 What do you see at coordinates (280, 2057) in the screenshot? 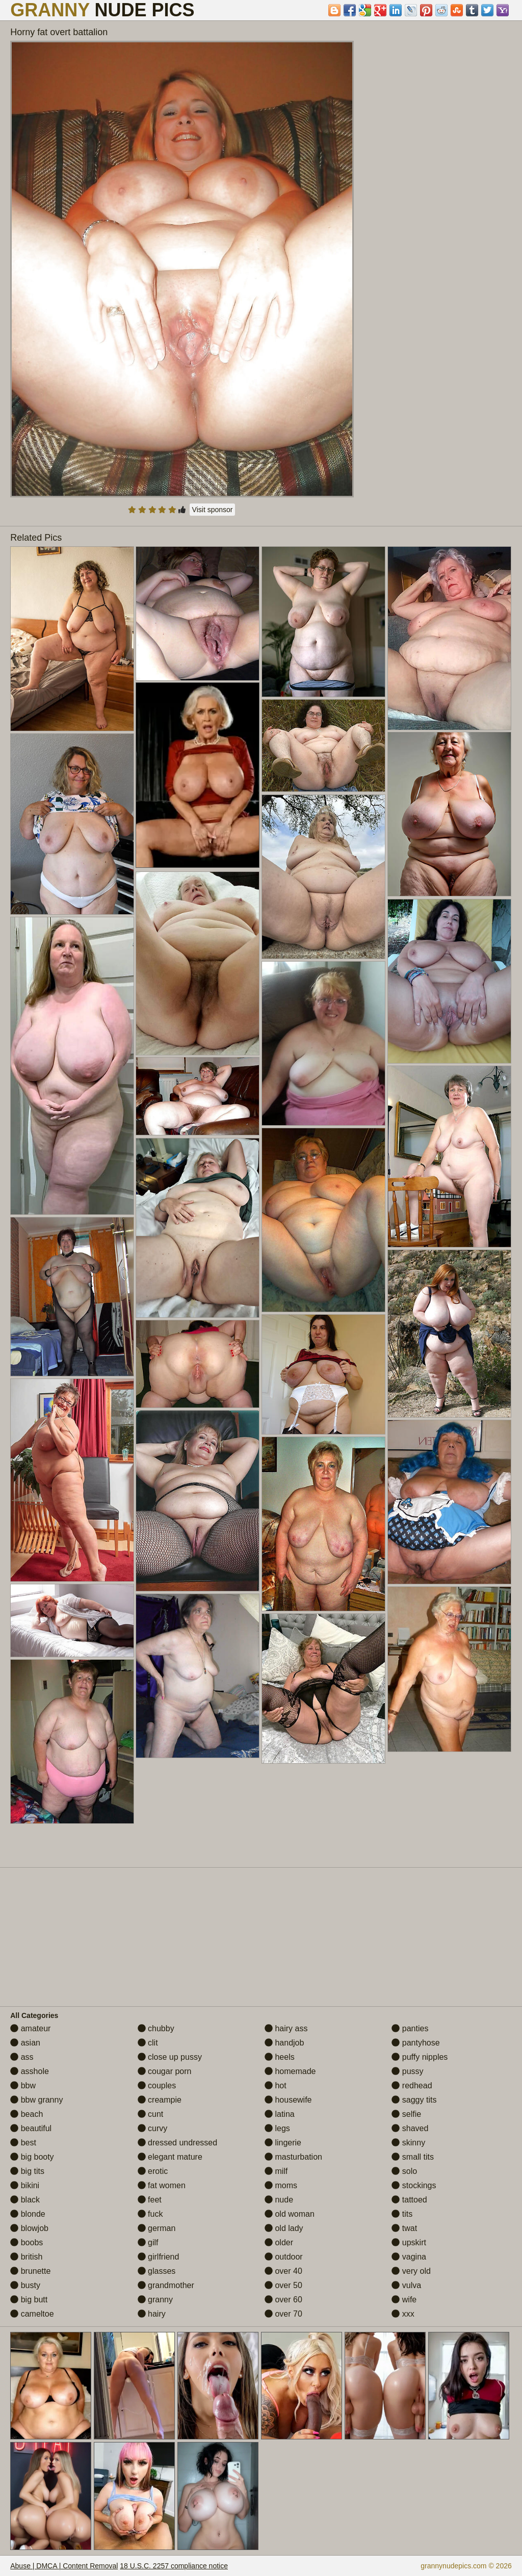
I see `heels` at bounding box center [280, 2057].